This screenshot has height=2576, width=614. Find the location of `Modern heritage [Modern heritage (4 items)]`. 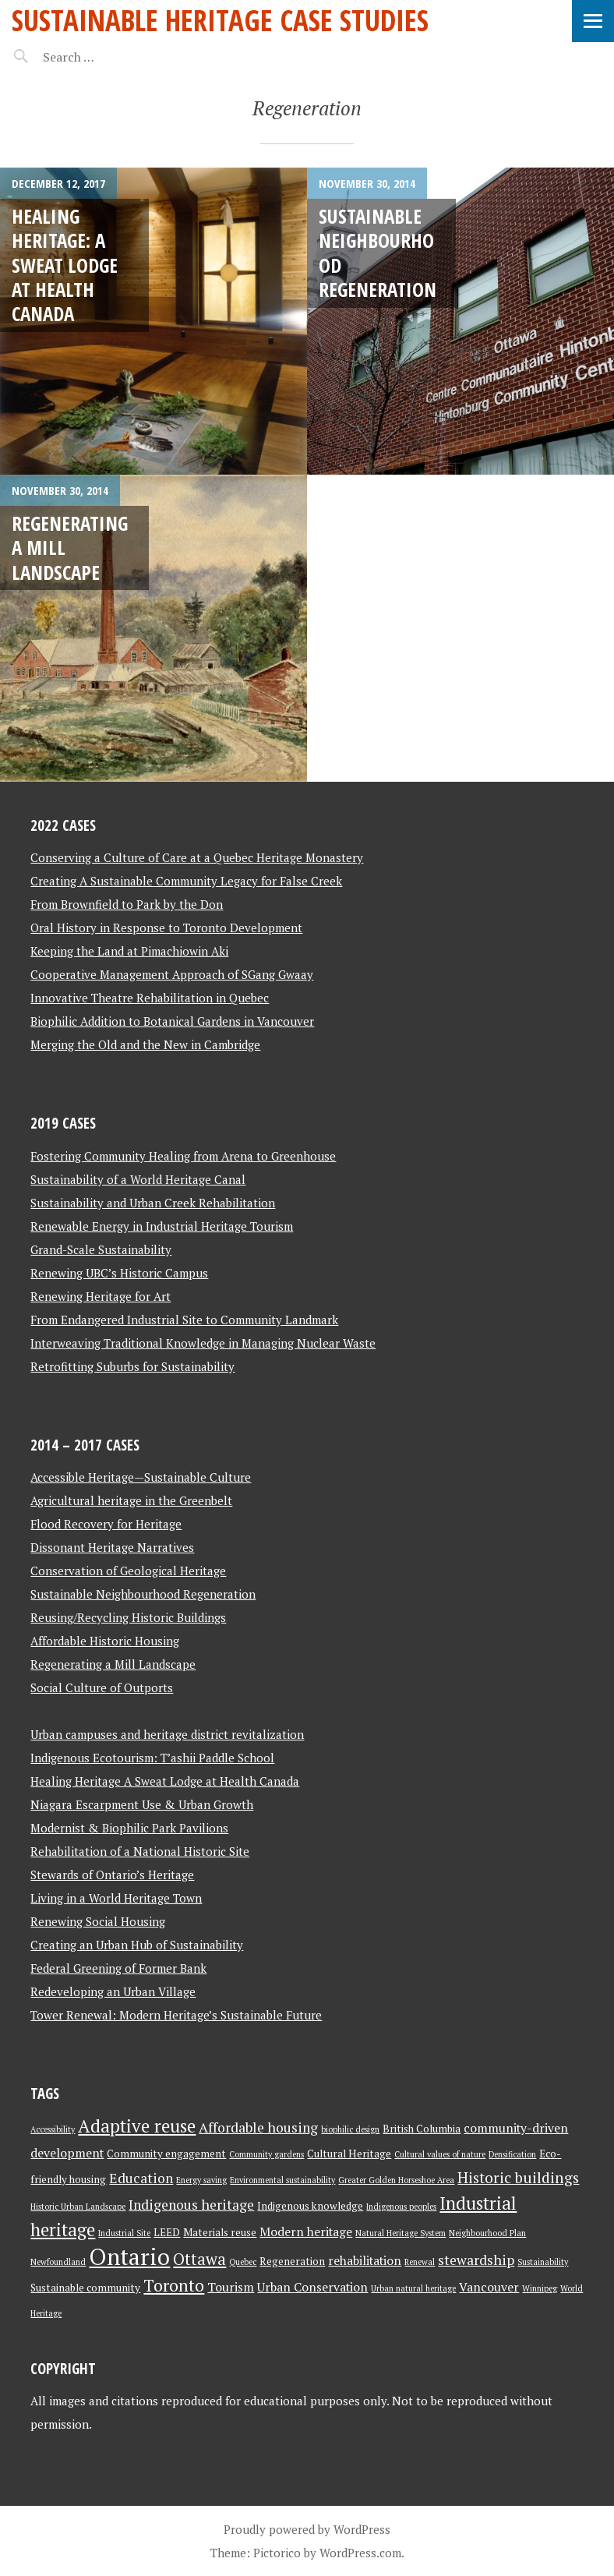

Modern heritage [Modern heritage (4 items)] is located at coordinates (305, 2232).